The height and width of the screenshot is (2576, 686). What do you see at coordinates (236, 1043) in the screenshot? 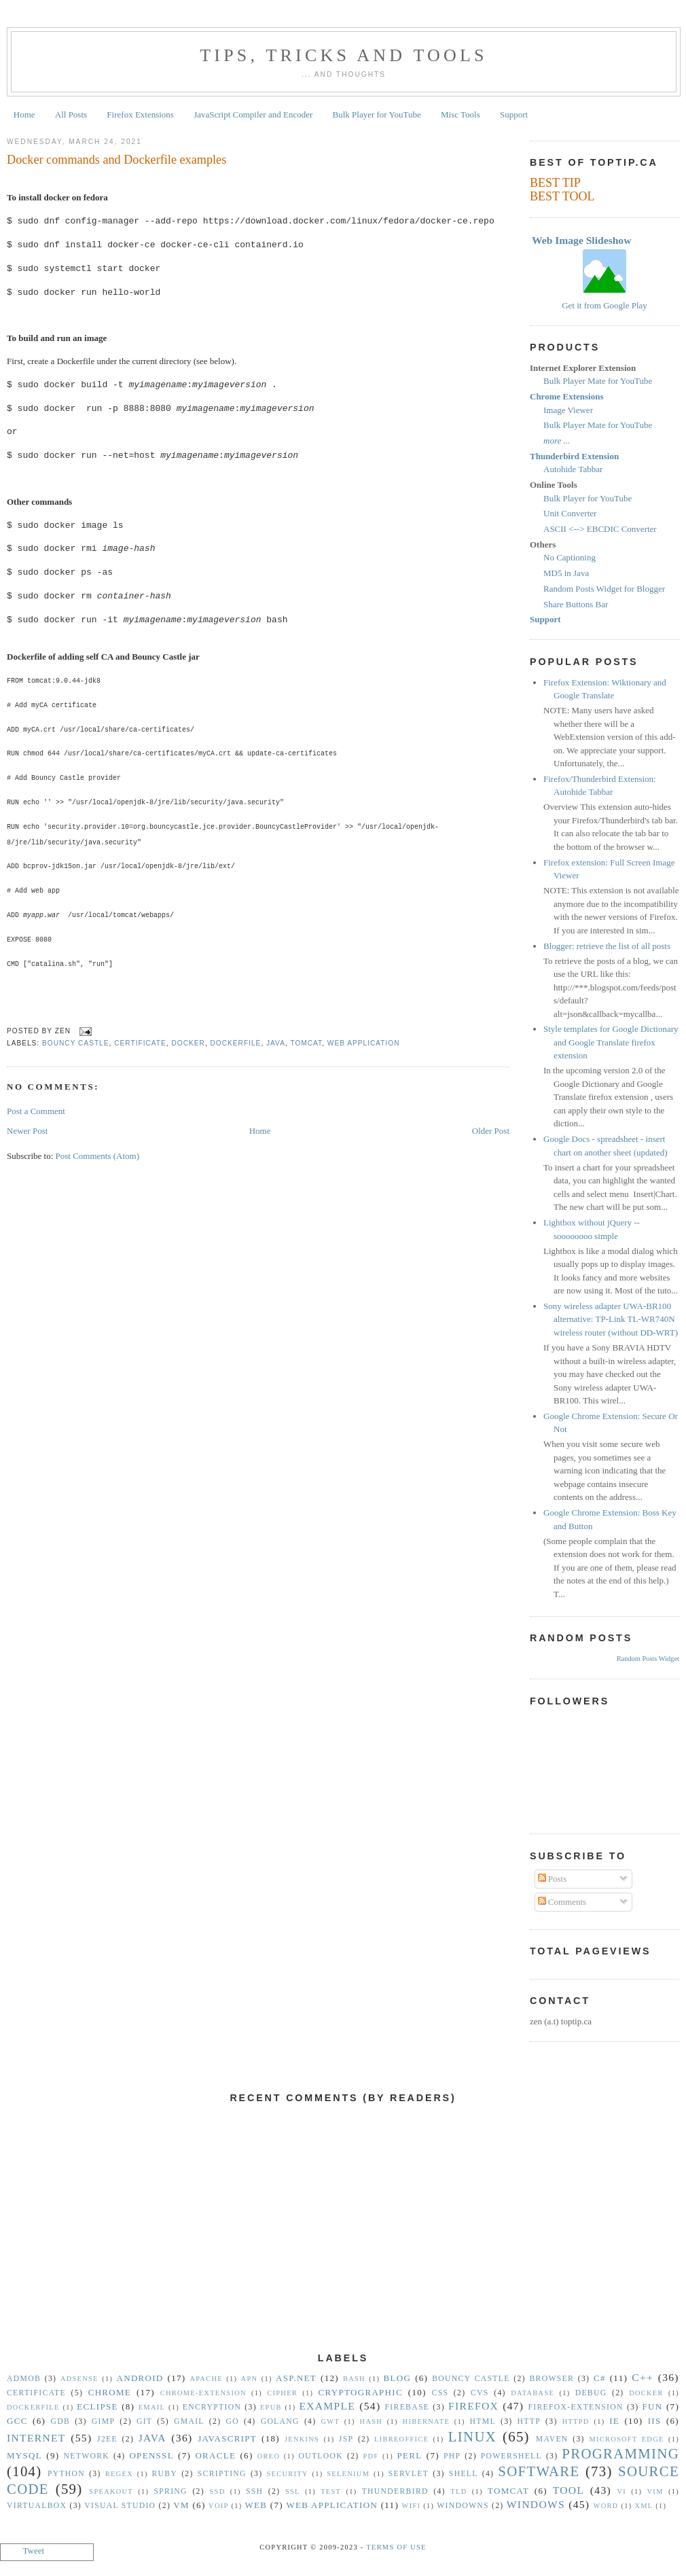
I see `Dockerfile` at bounding box center [236, 1043].